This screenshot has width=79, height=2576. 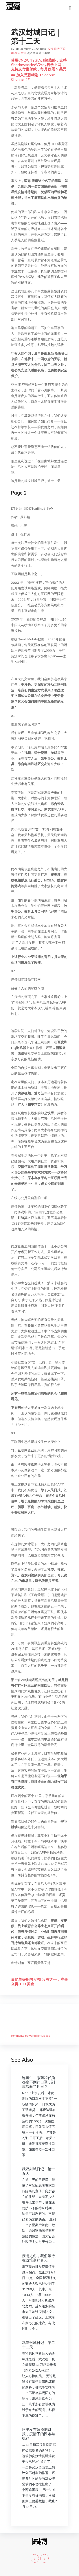 What do you see at coordinates (17, 53) in the screenshot?
I see `春节` at bounding box center [17, 53].